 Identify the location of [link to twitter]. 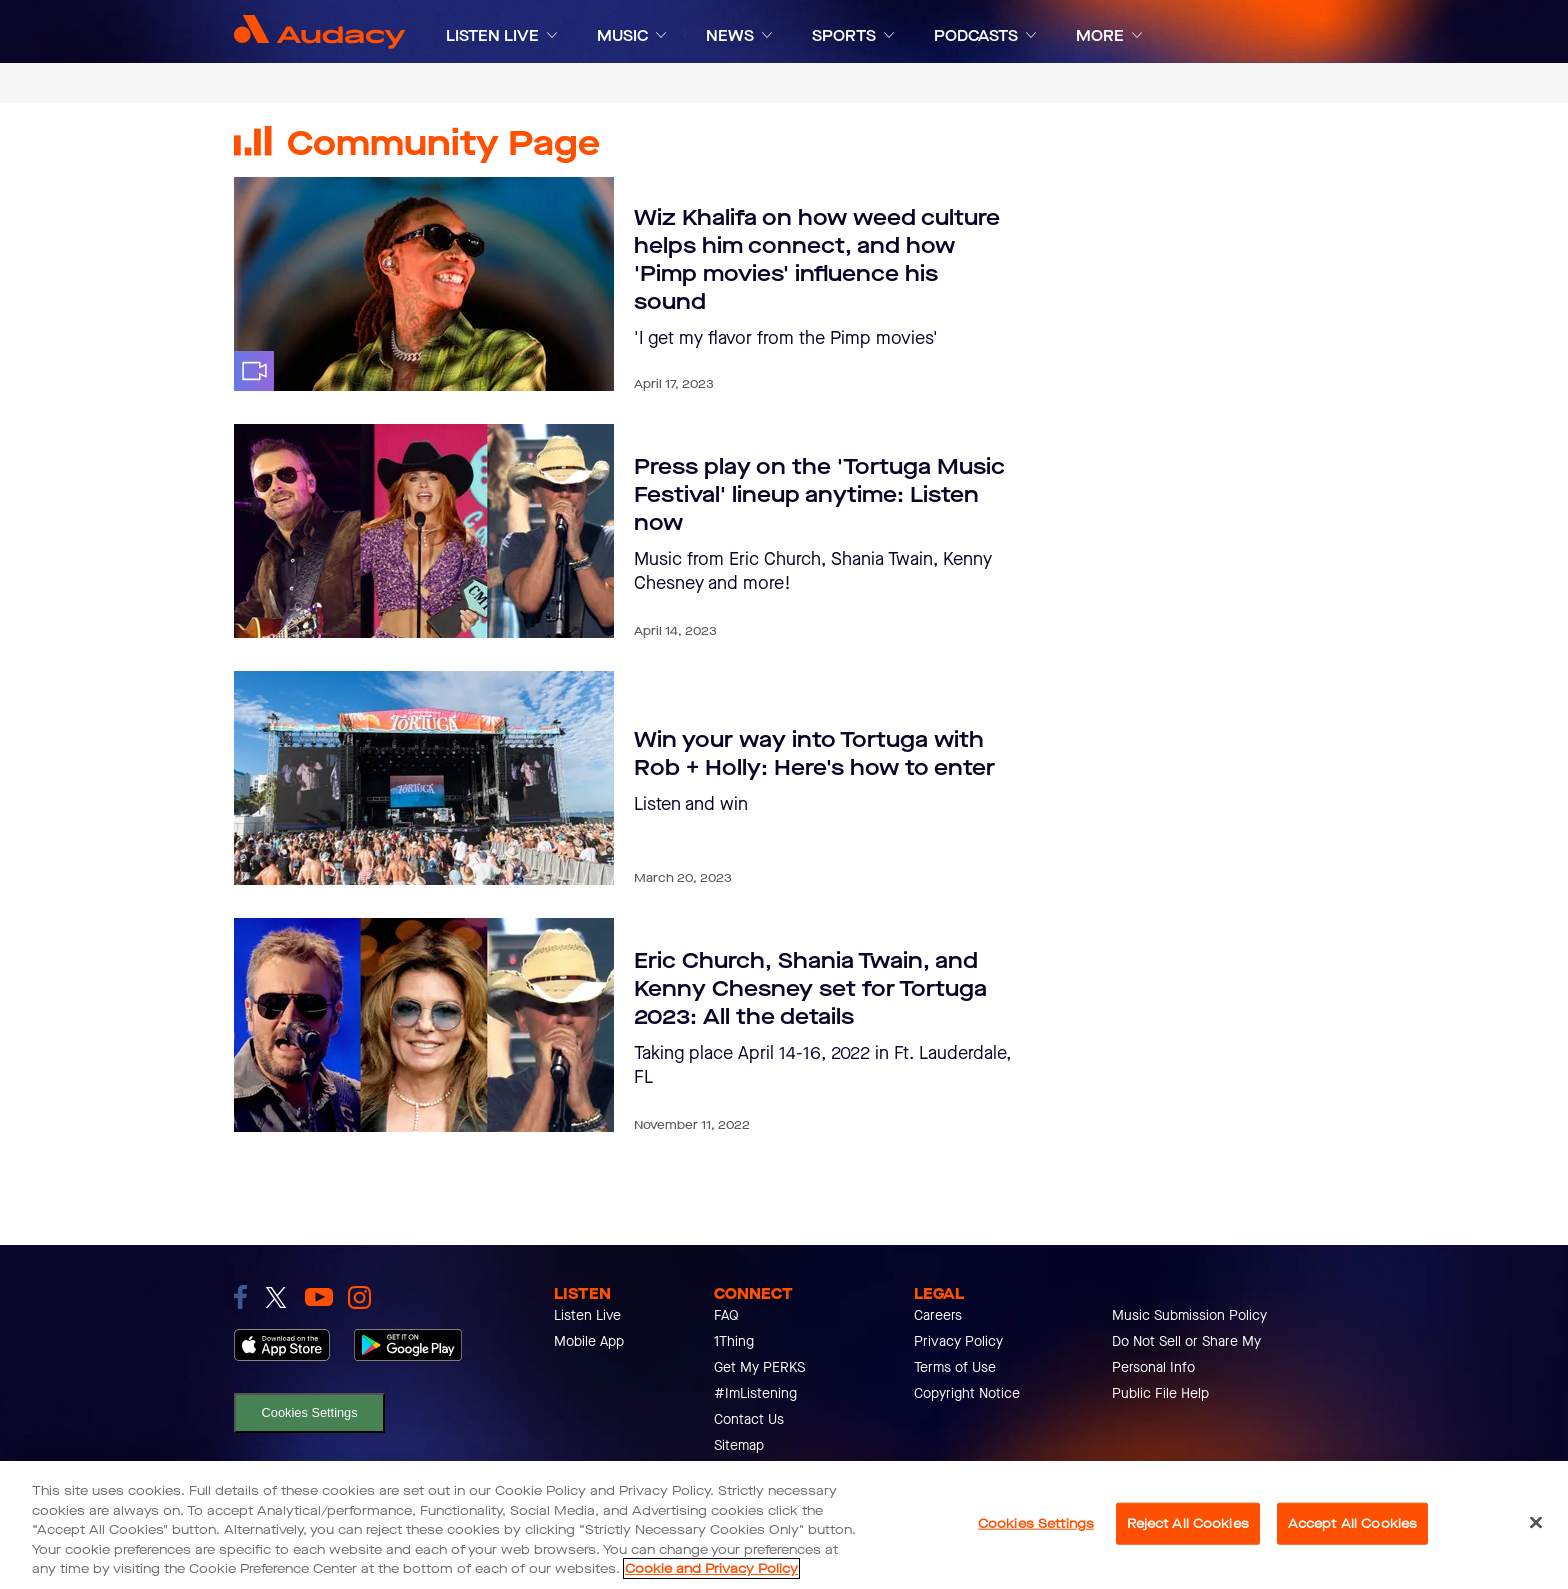
(276, 1297).